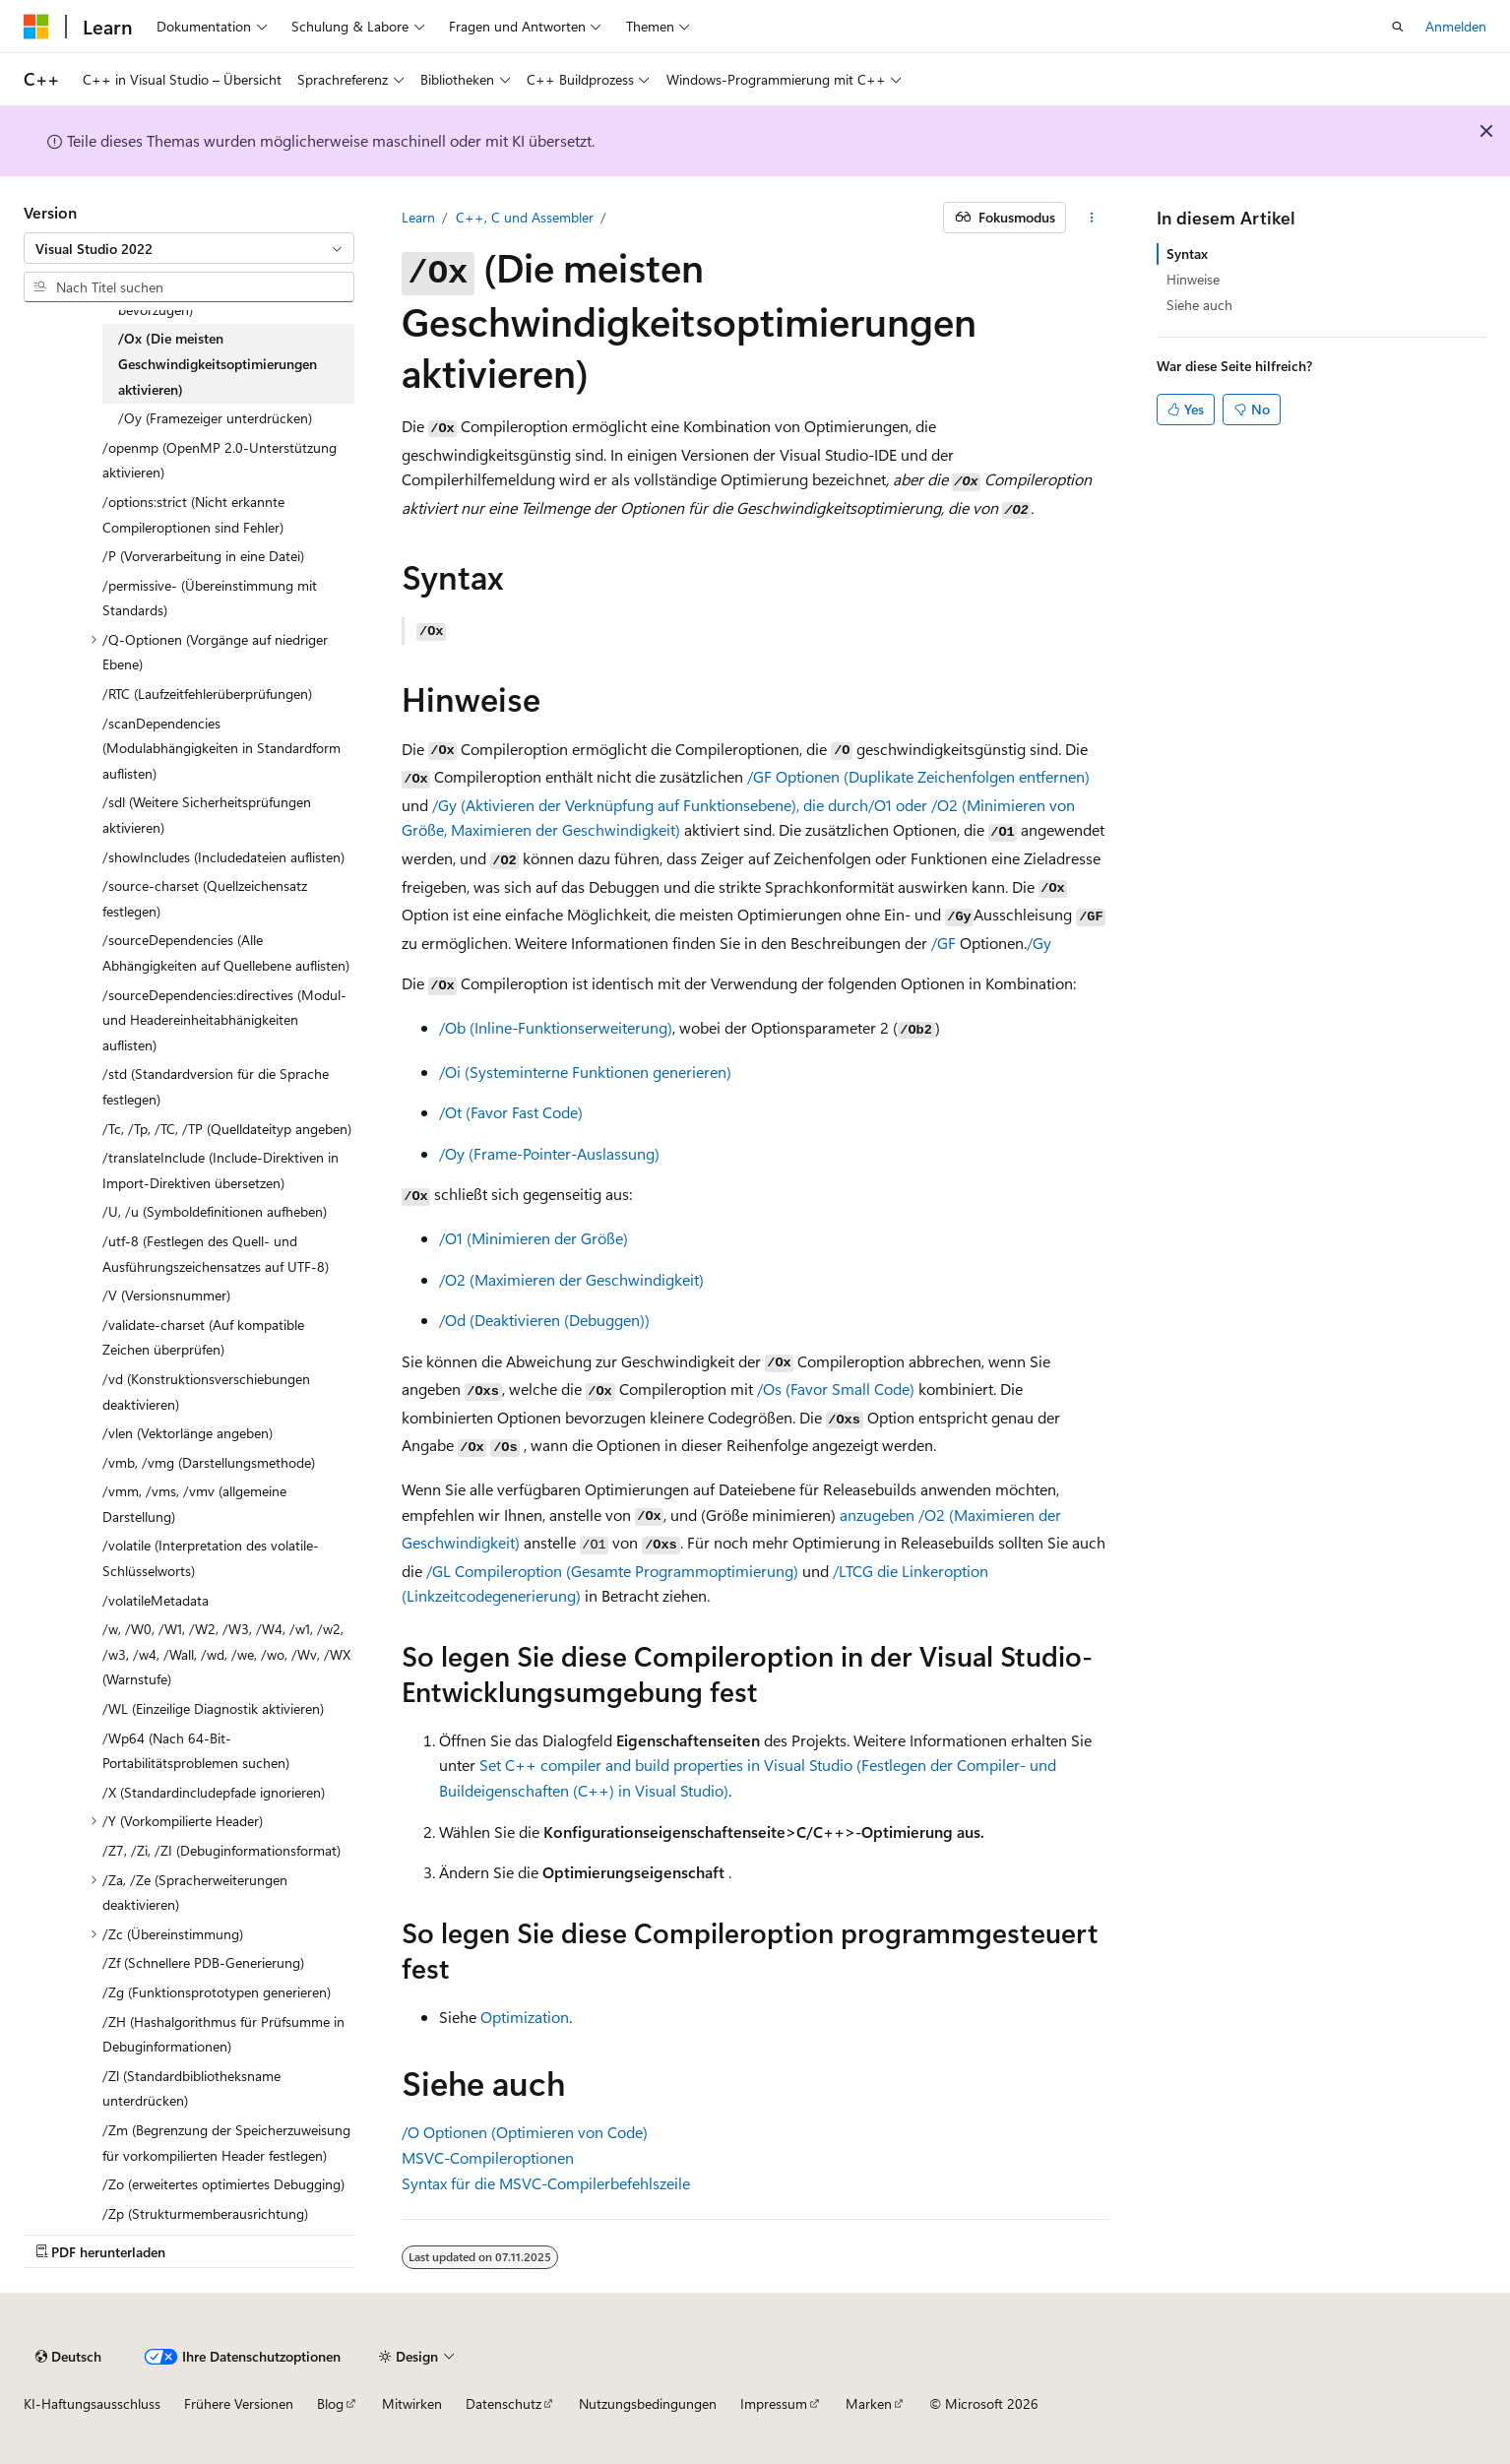  Describe the element at coordinates (193, 514) in the screenshot. I see `/options:strict (Nicht erkannte Compileroptionen sind Fehler) [treeitem]` at that location.